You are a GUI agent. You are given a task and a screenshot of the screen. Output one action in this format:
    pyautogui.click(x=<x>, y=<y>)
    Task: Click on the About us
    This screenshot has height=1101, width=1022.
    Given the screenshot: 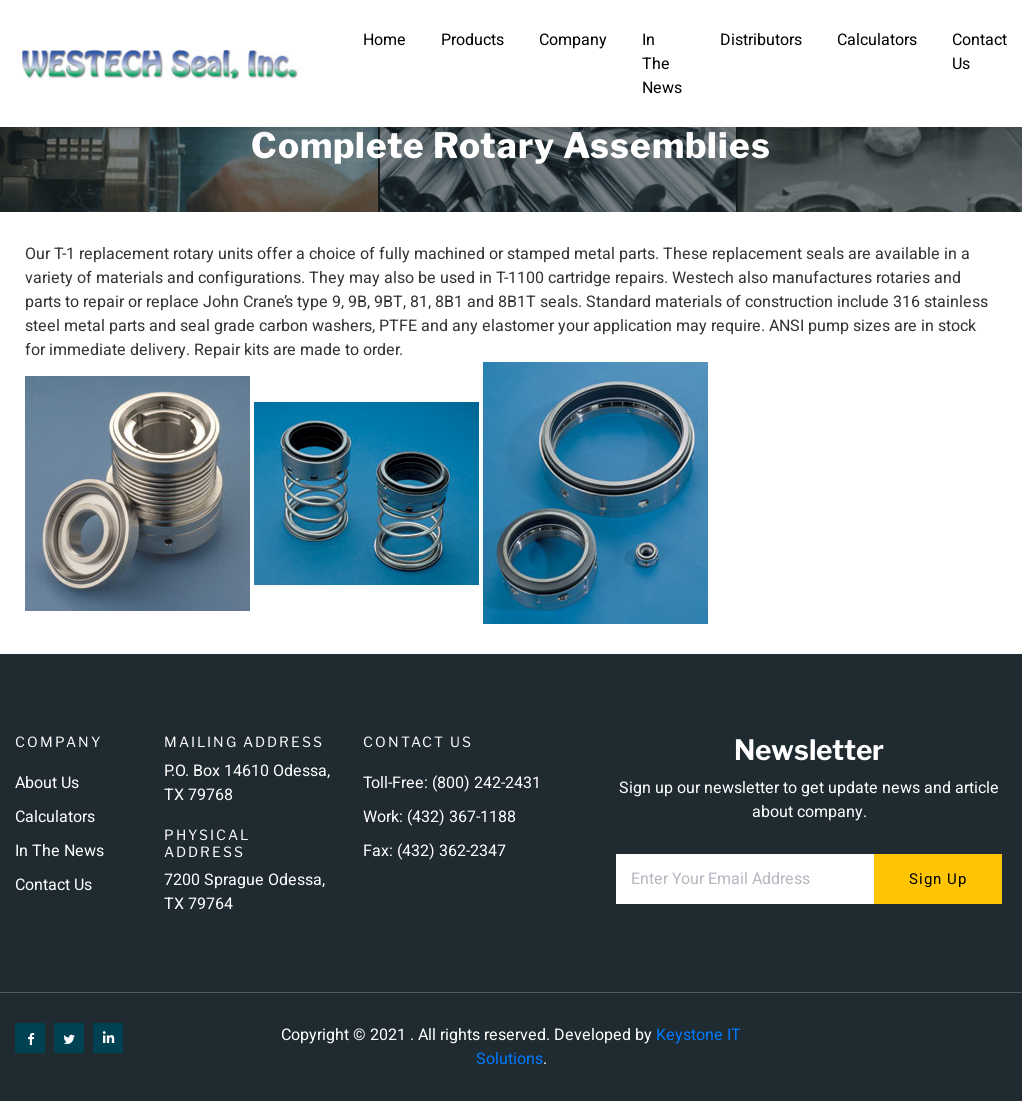 What is the action you would take?
    pyautogui.click(x=47, y=783)
    